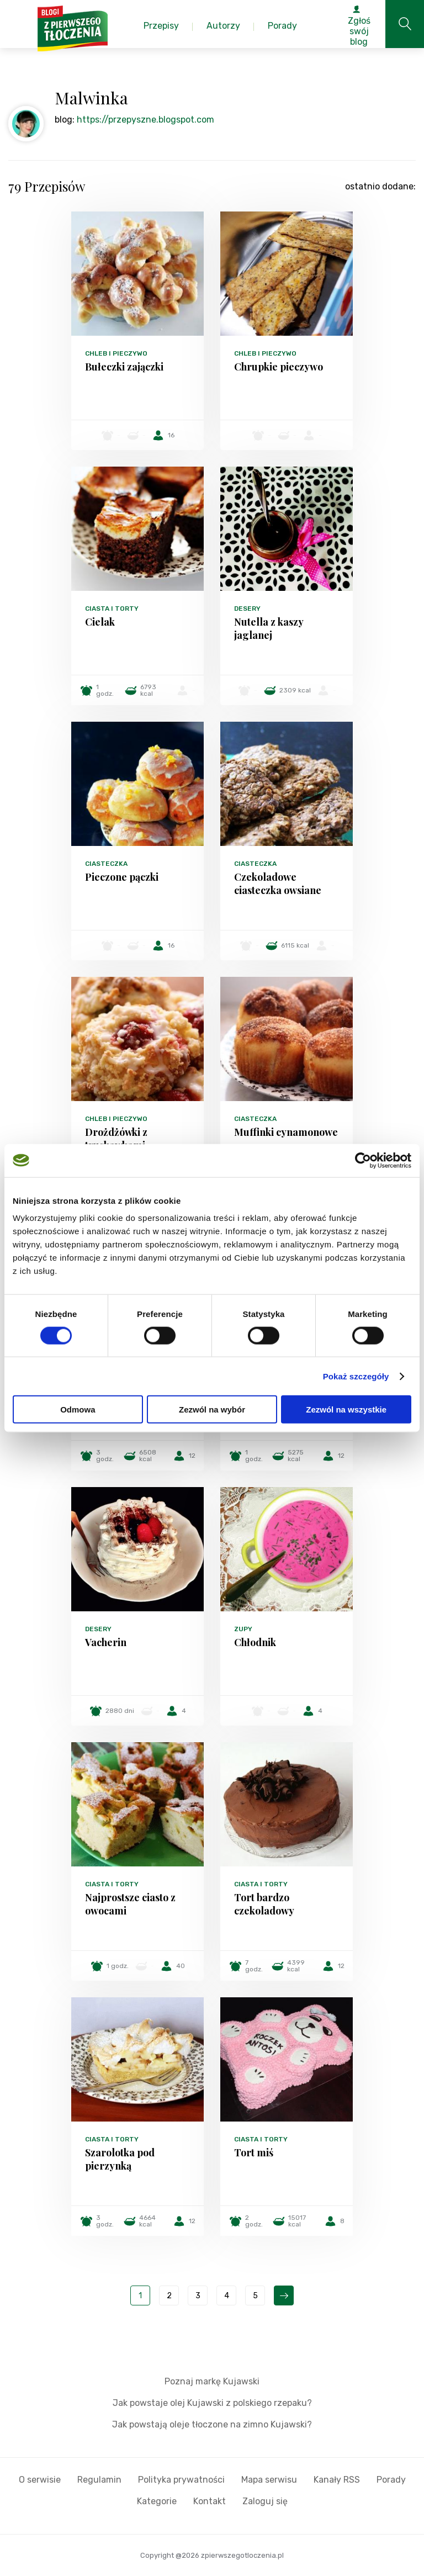  Describe the element at coordinates (106, 864) in the screenshot. I see `Ciasteczka` at that location.